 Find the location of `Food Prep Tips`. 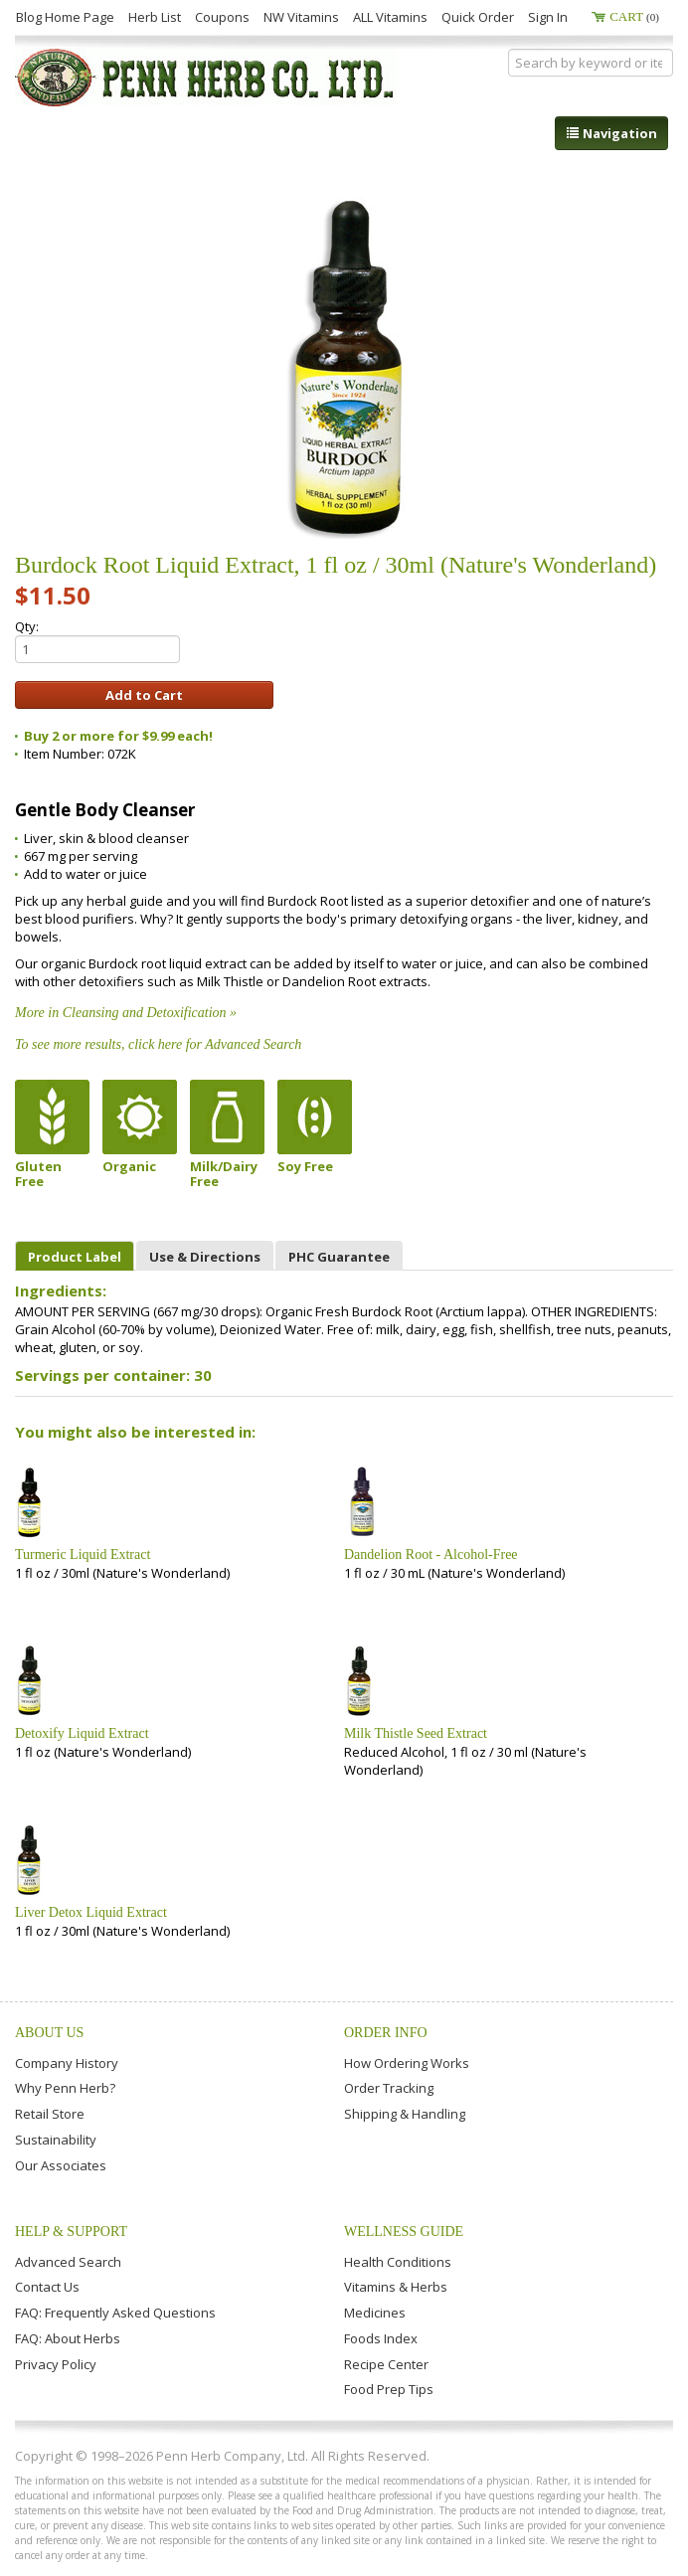

Food Prep Tips is located at coordinates (388, 2389).